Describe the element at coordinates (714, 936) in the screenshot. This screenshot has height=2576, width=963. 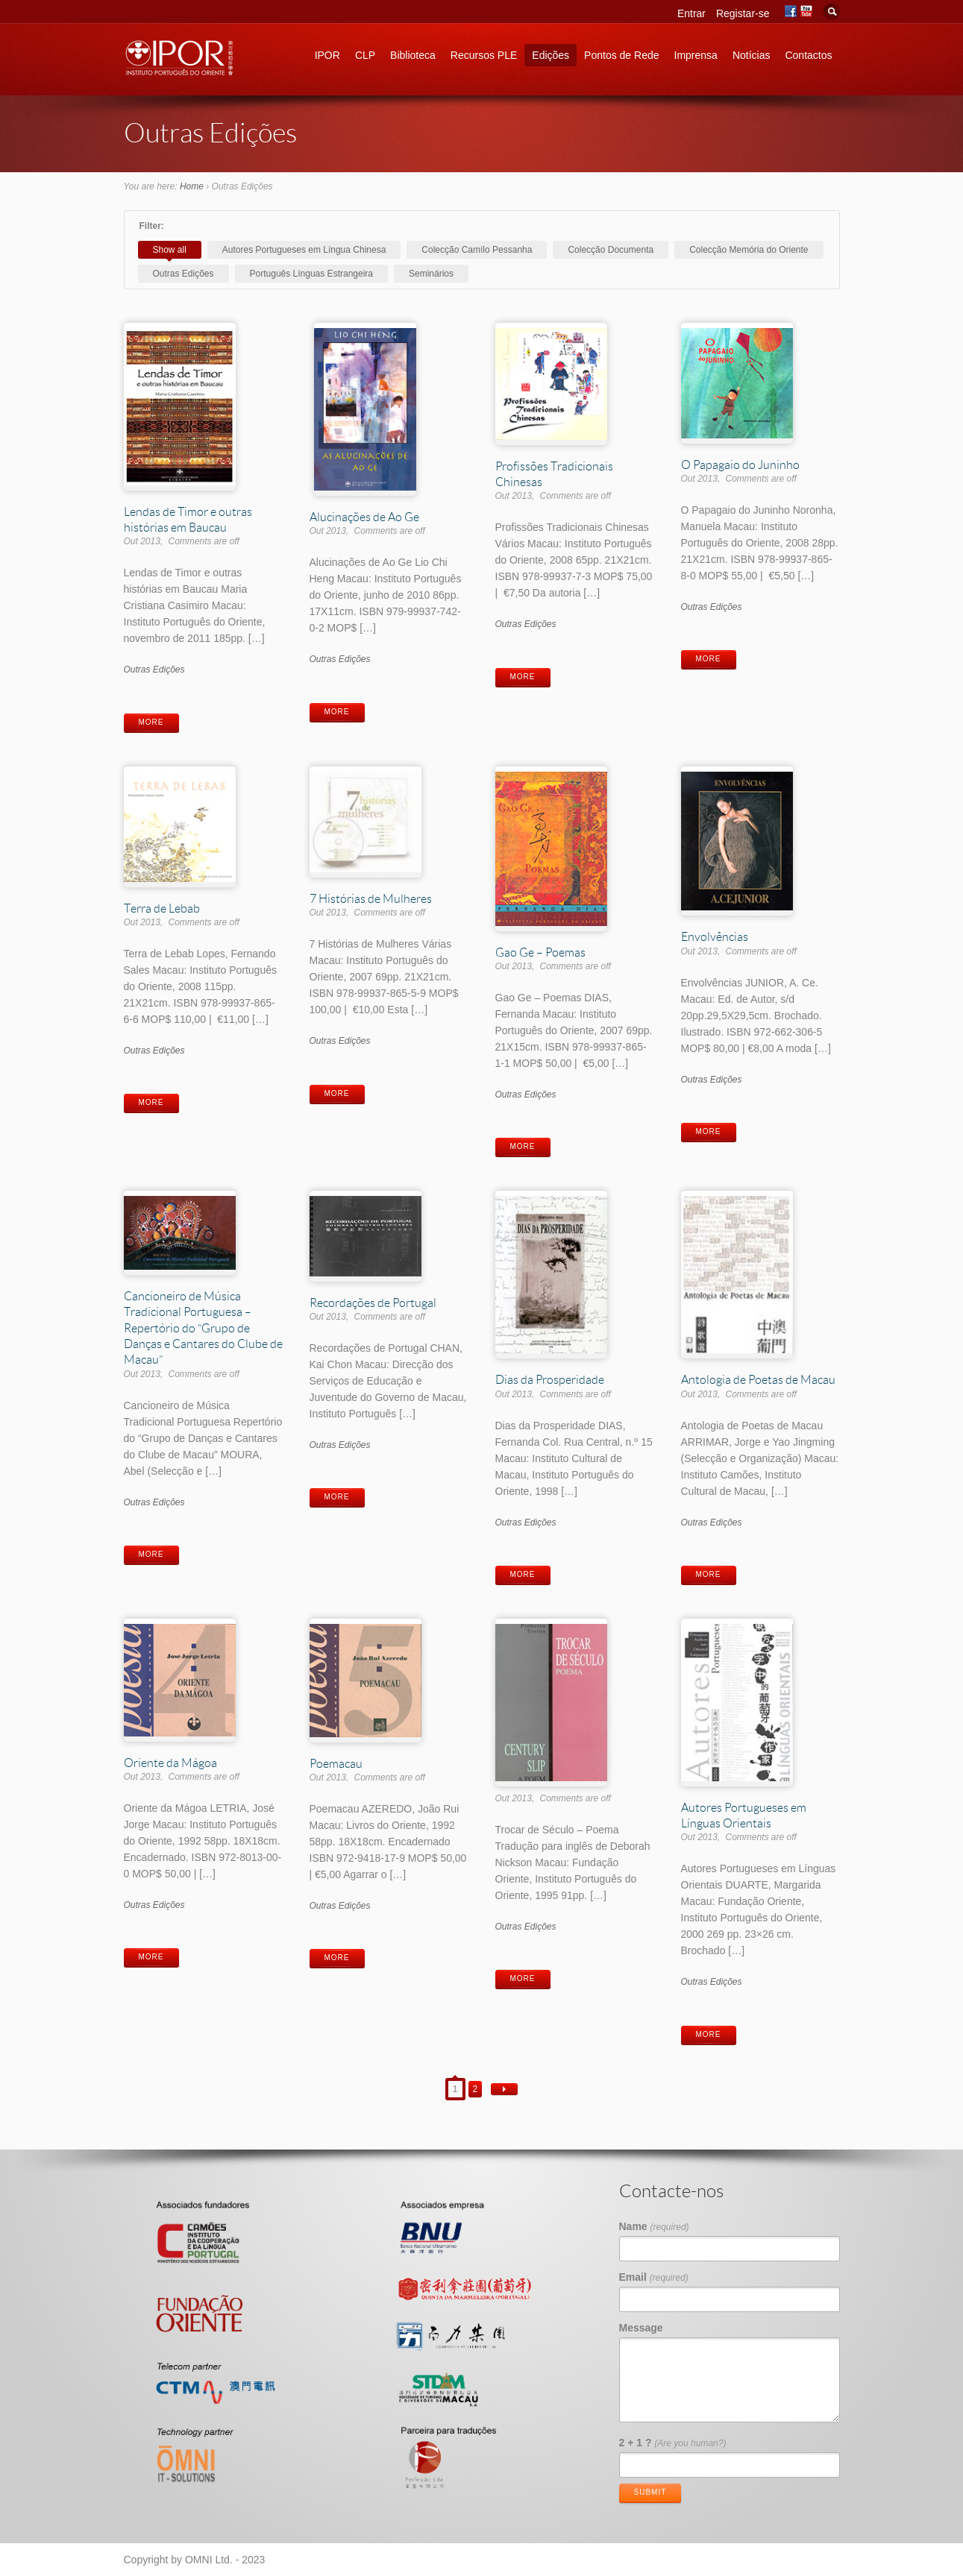
I see `Envolvências` at that location.